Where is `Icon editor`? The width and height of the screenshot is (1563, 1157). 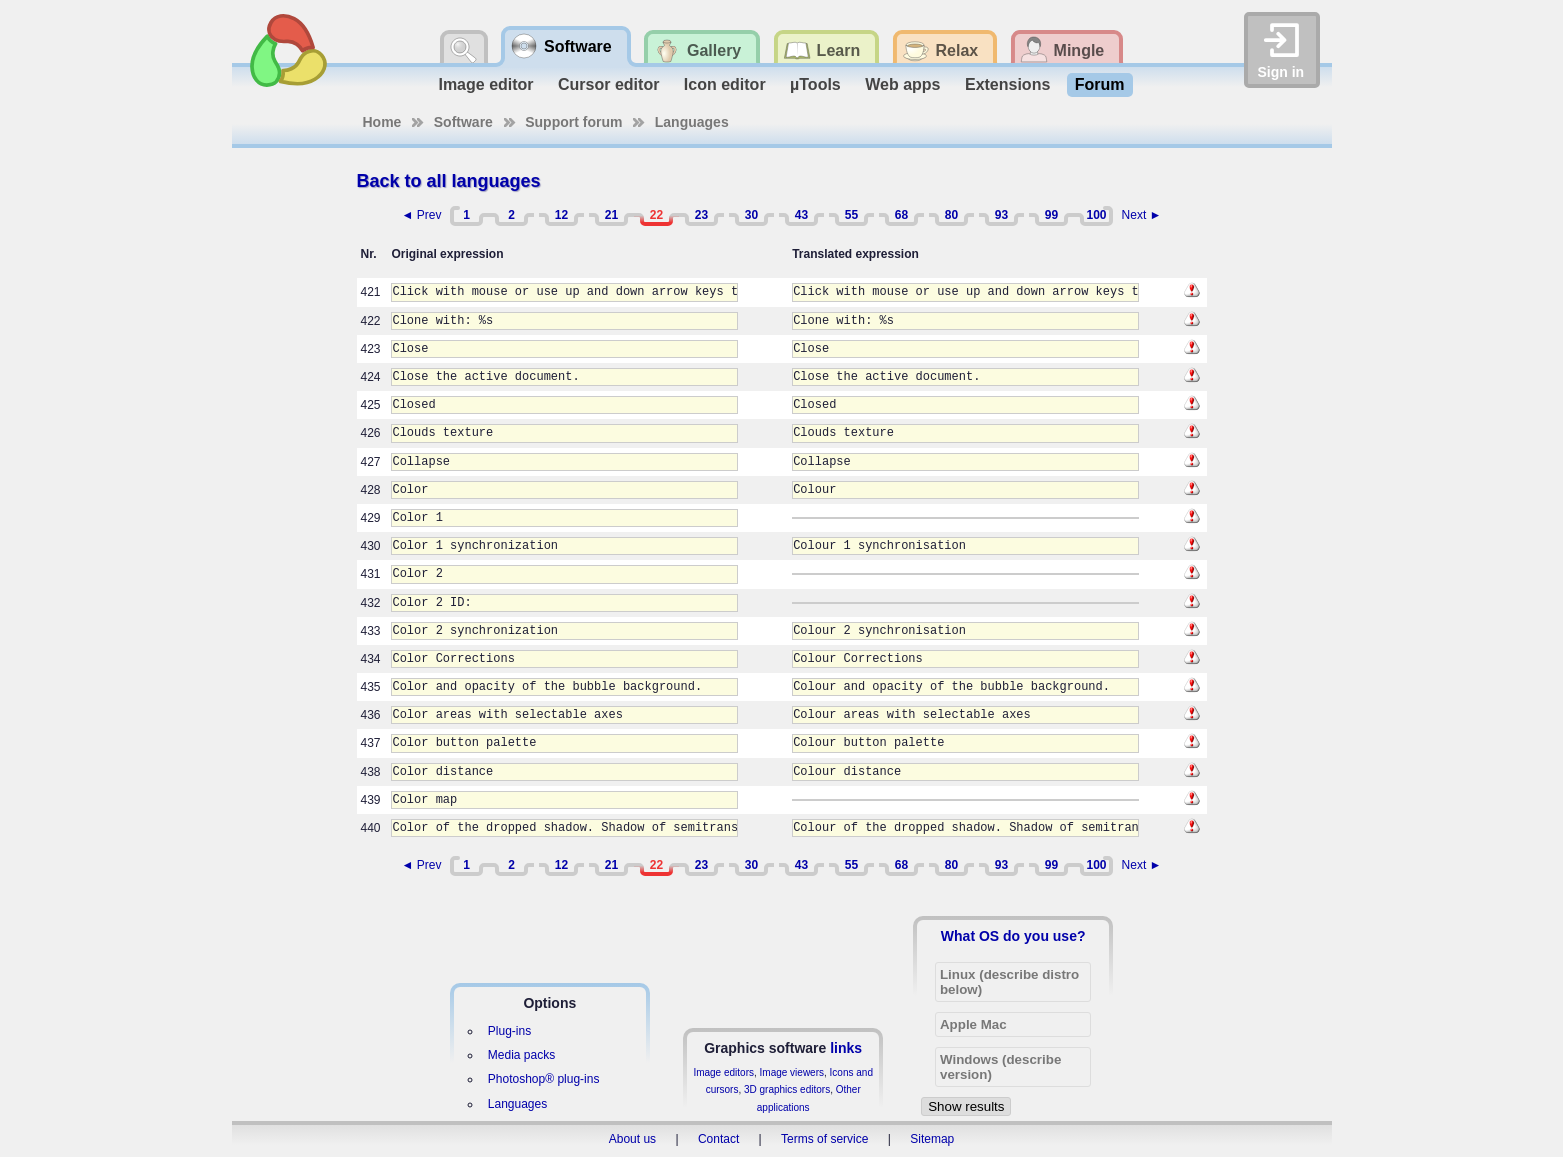
Icon editor is located at coordinates (725, 84).